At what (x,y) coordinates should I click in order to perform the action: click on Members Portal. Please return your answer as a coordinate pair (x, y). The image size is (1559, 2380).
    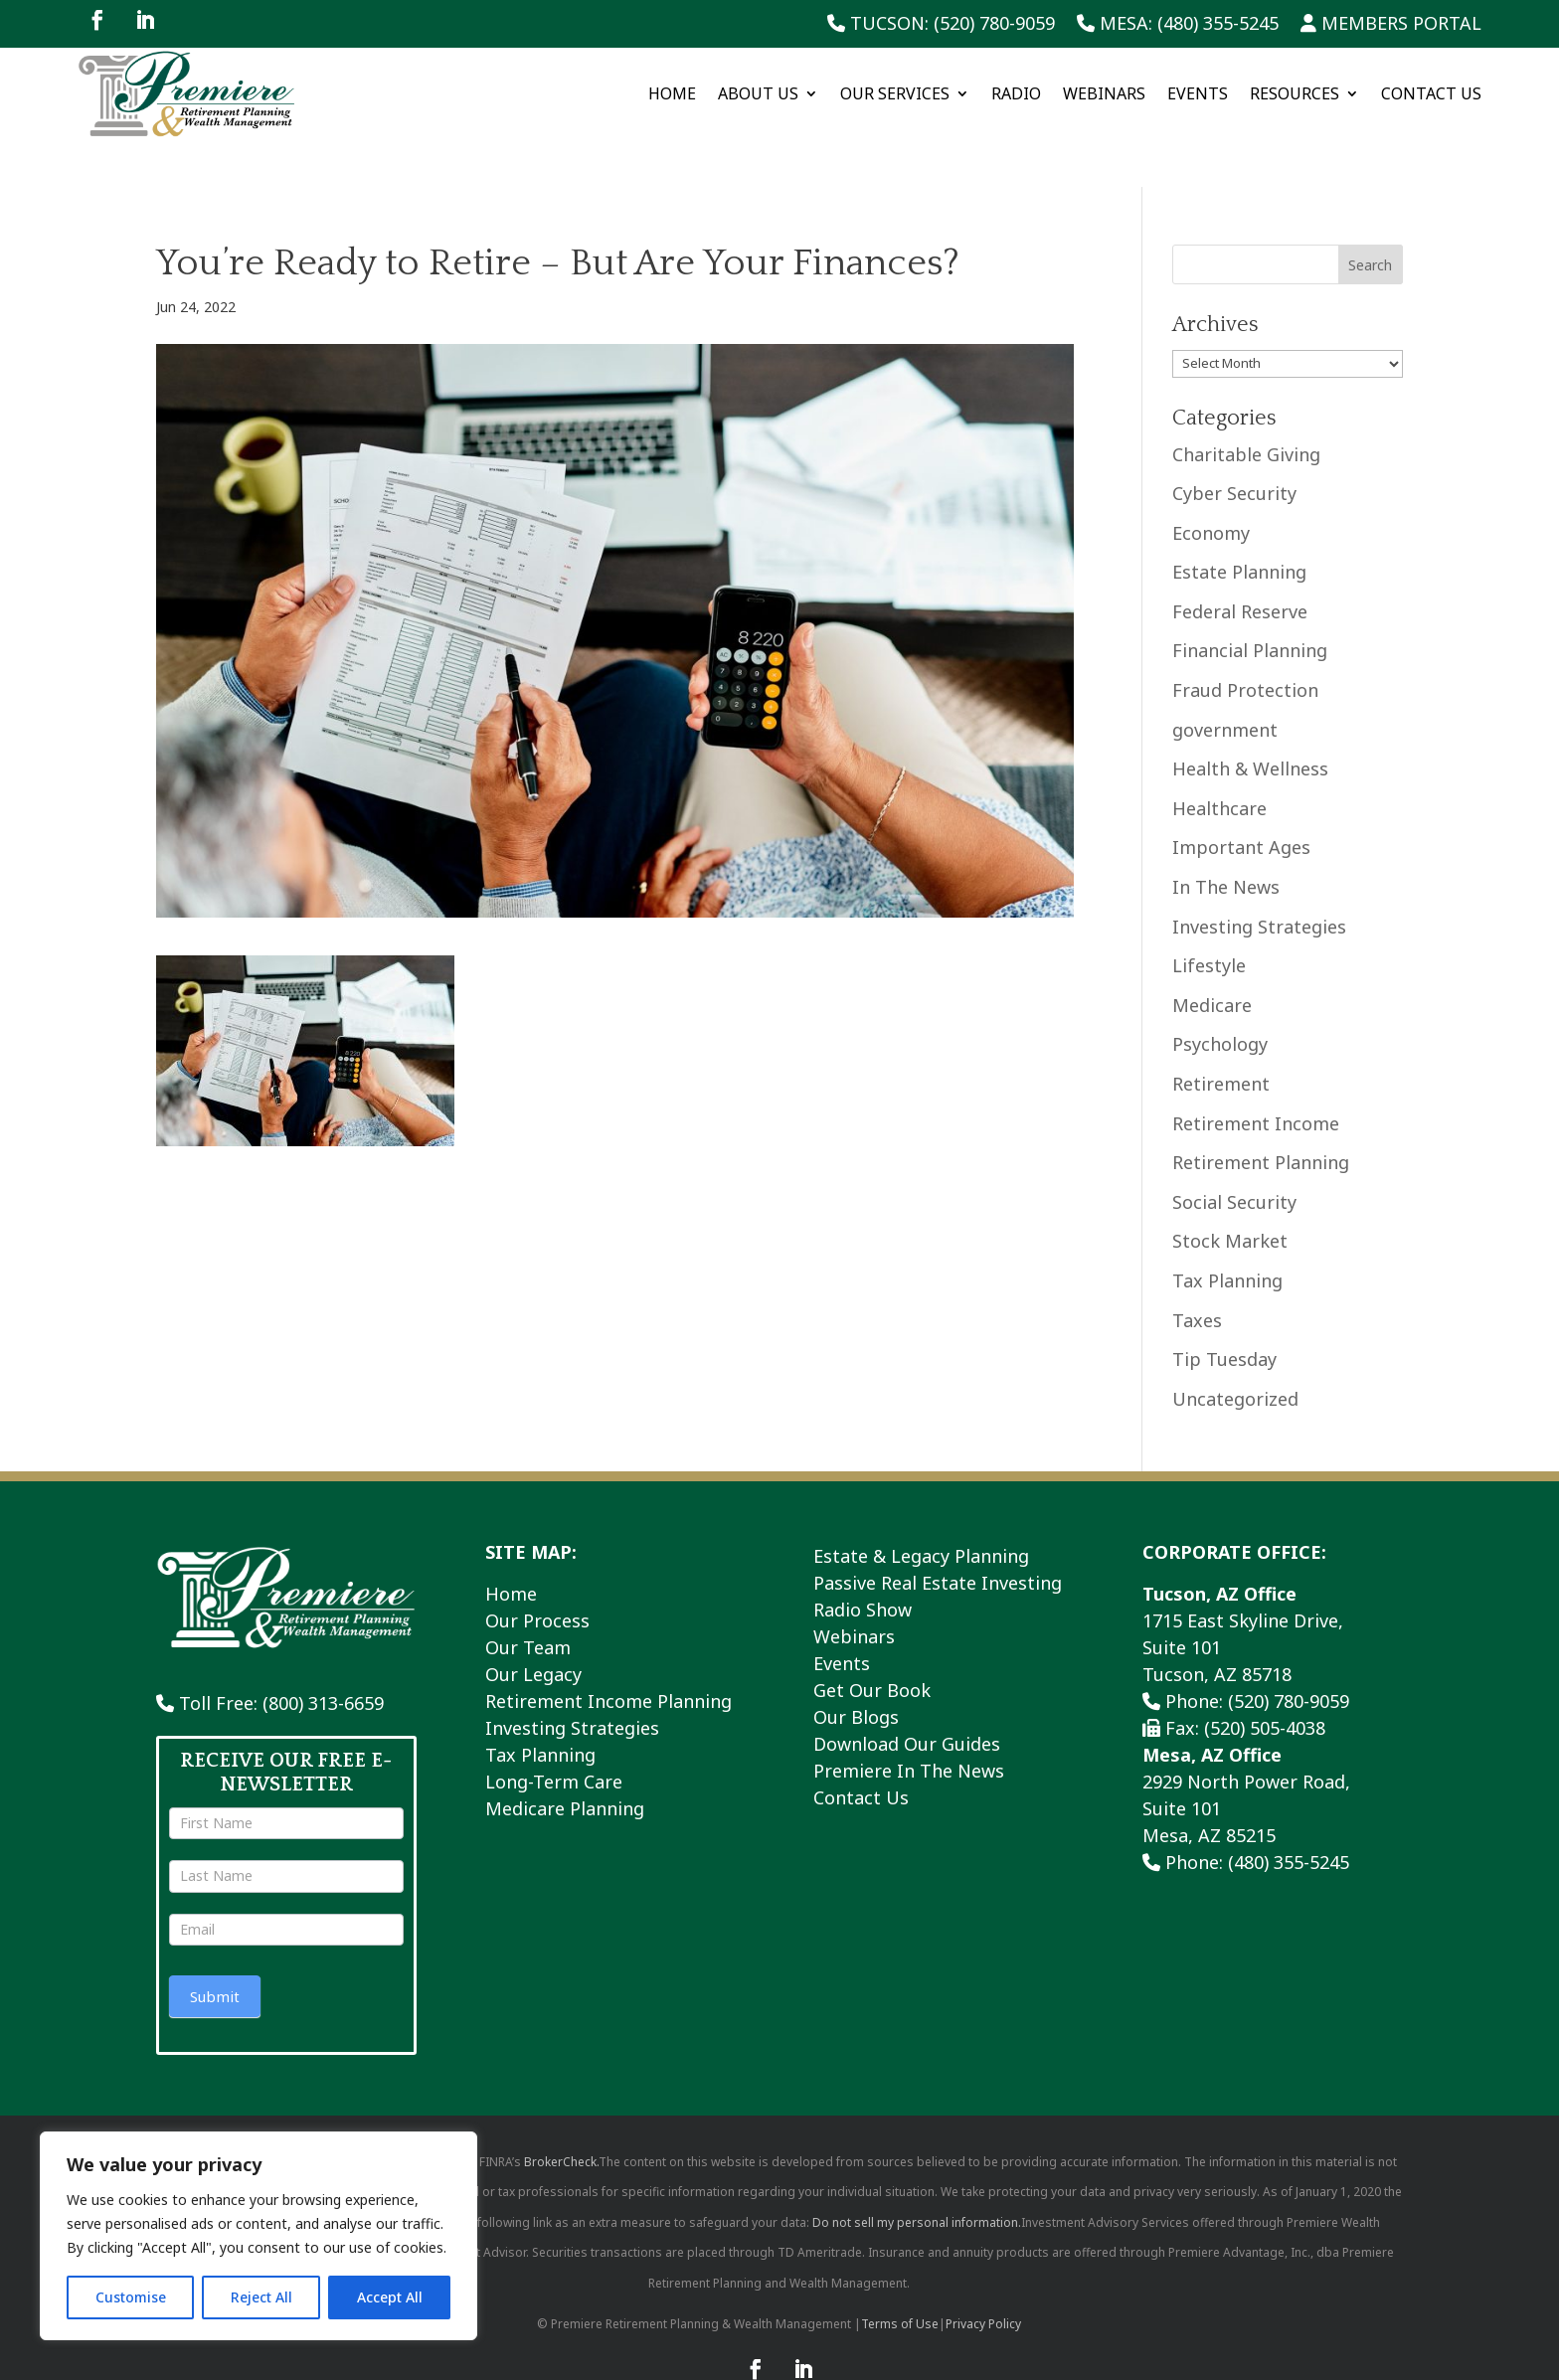
    Looking at the image, I should click on (1390, 24).